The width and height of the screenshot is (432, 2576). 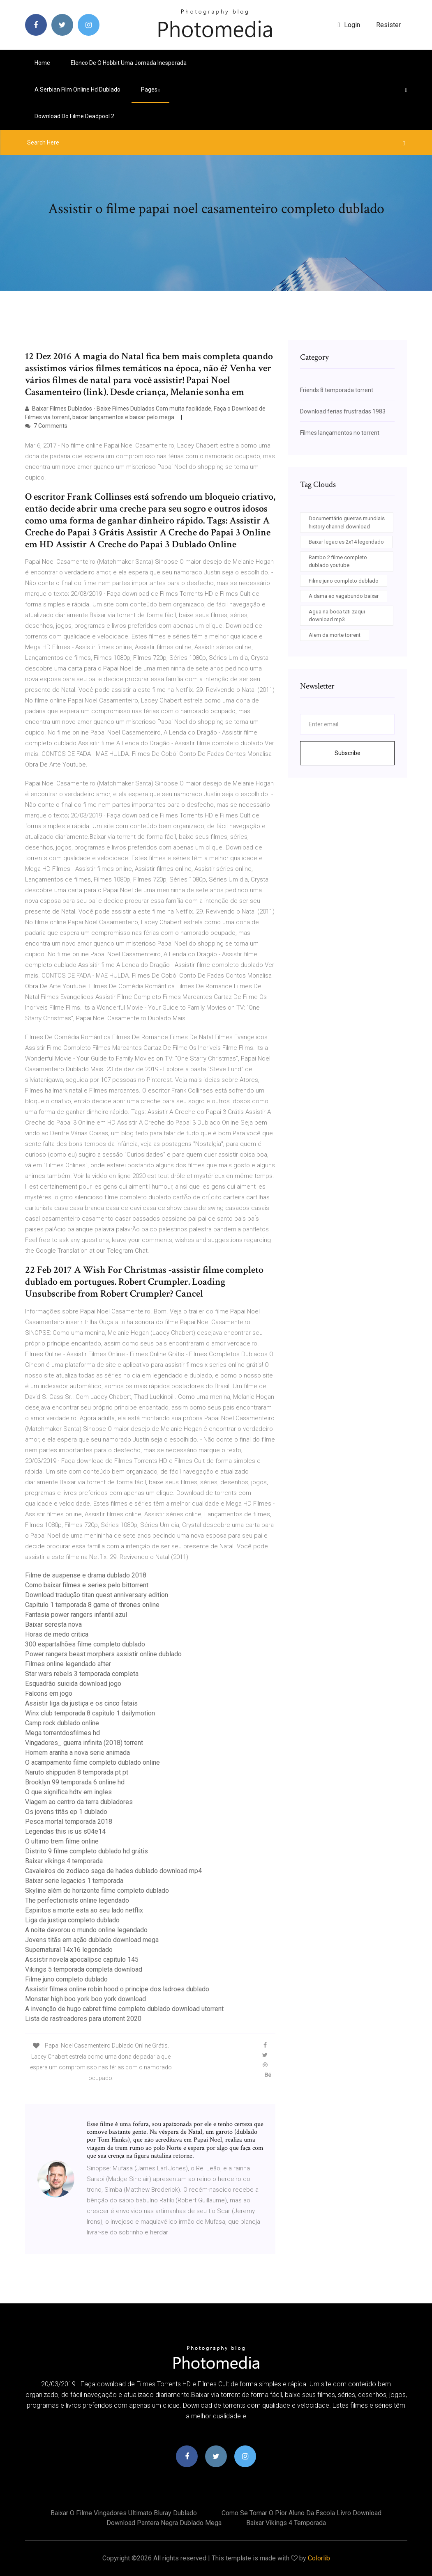 What do you see at coordinates (339, 432) in the screenshot?
I see `Filmes lançamentos no torrent` at bounding box center [339, 432].